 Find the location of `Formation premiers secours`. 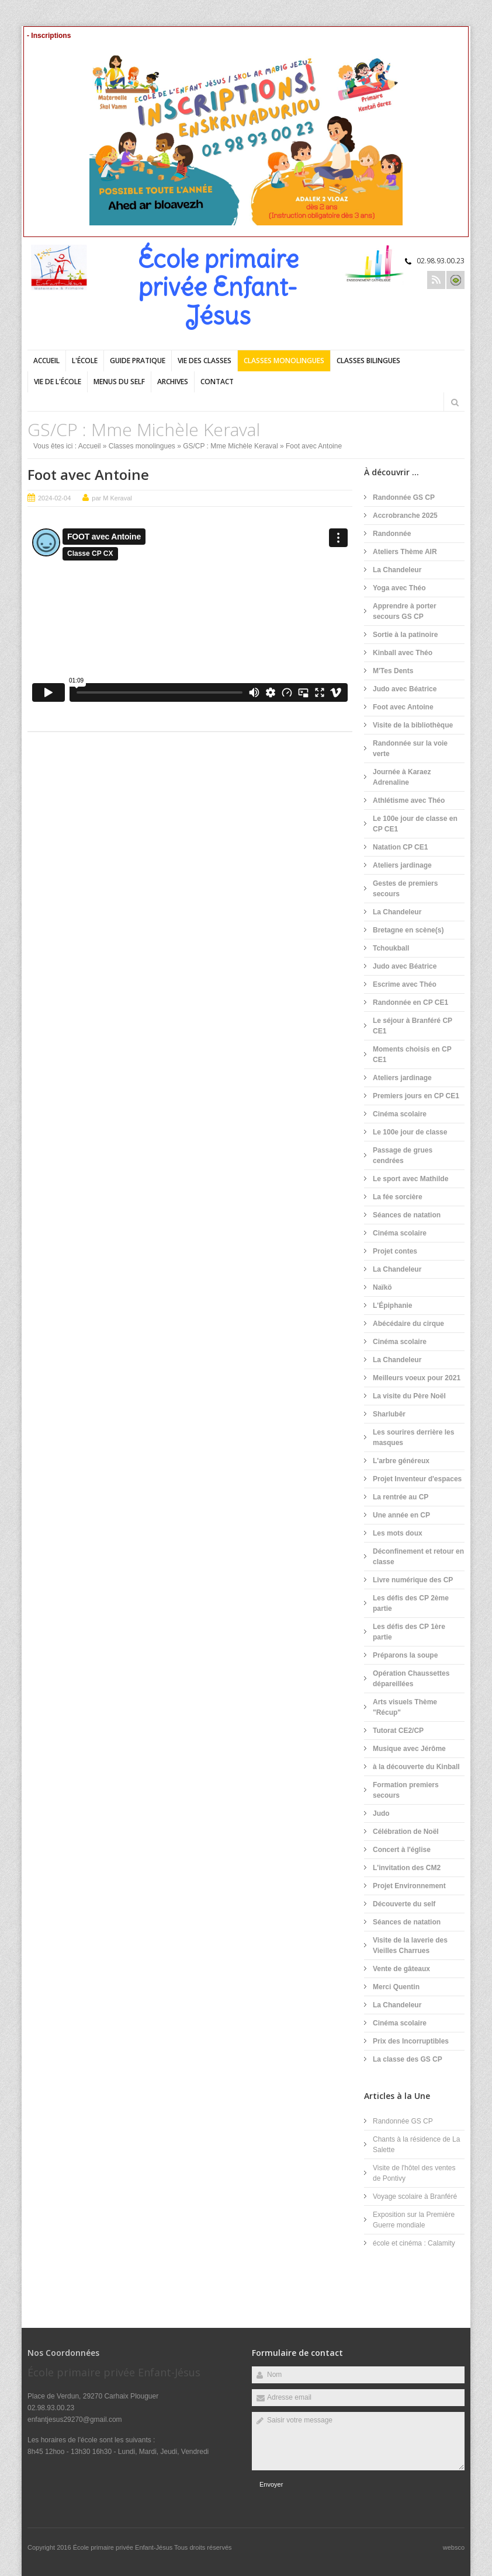

Formation premiers secours is located at coordinates (406, 1790).